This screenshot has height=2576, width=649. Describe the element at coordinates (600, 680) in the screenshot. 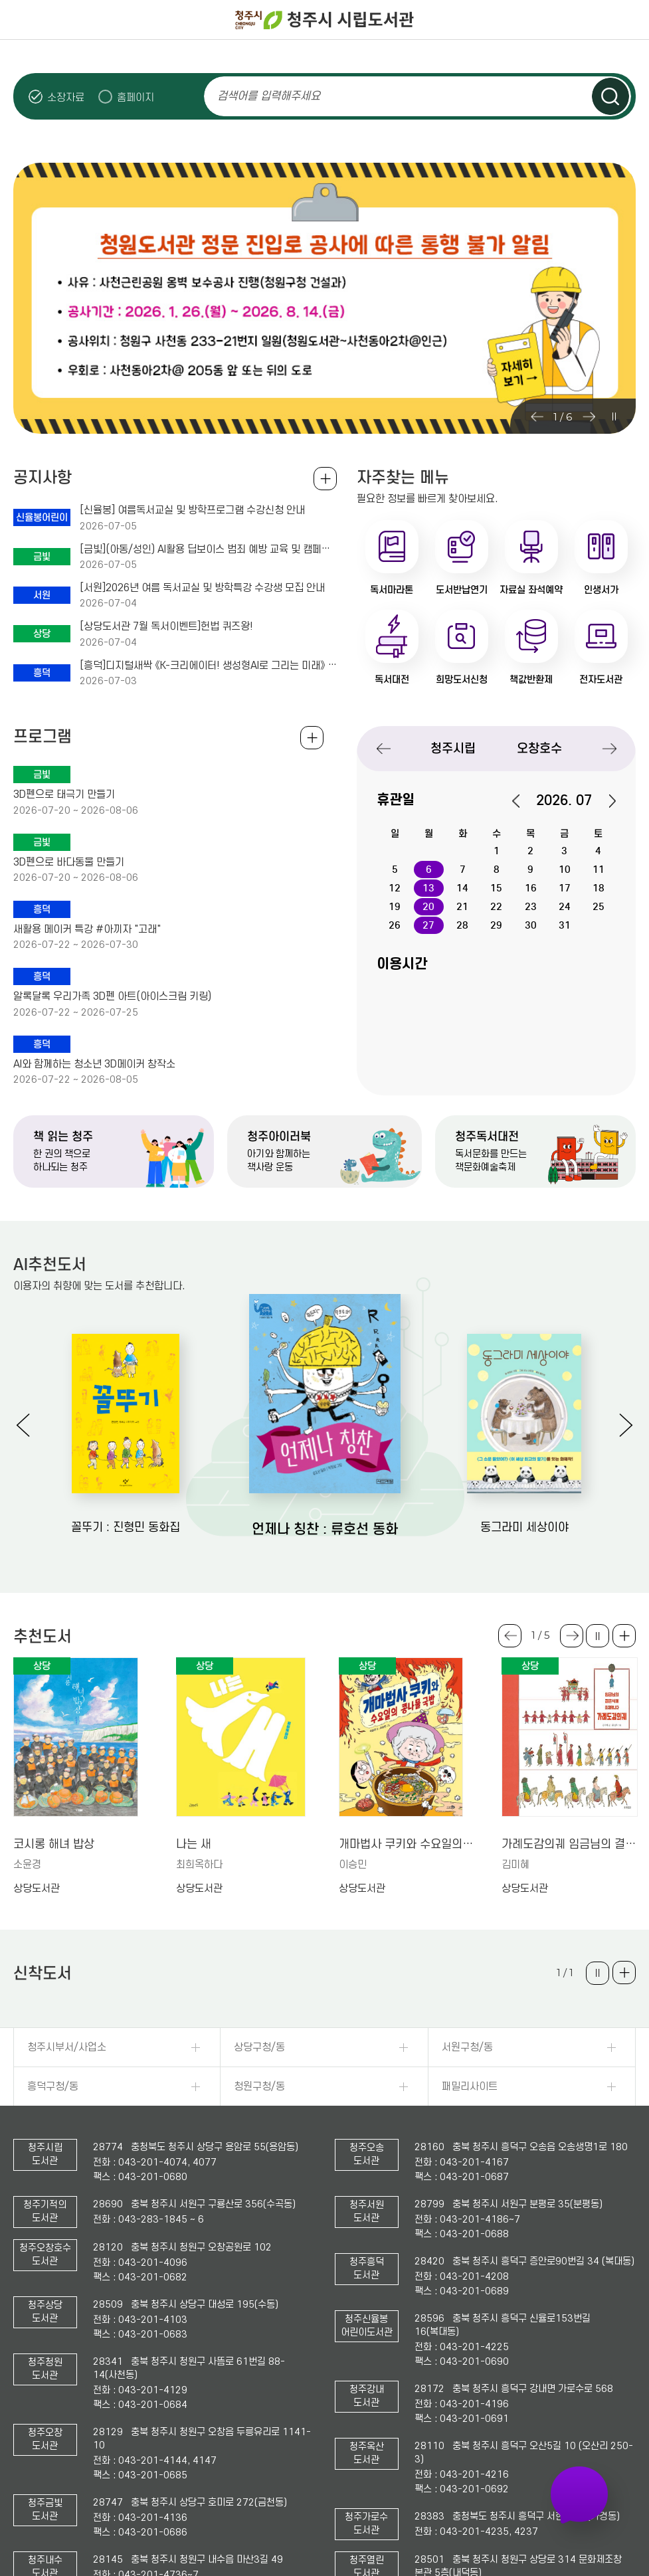

I see `전자도서관` at that location.